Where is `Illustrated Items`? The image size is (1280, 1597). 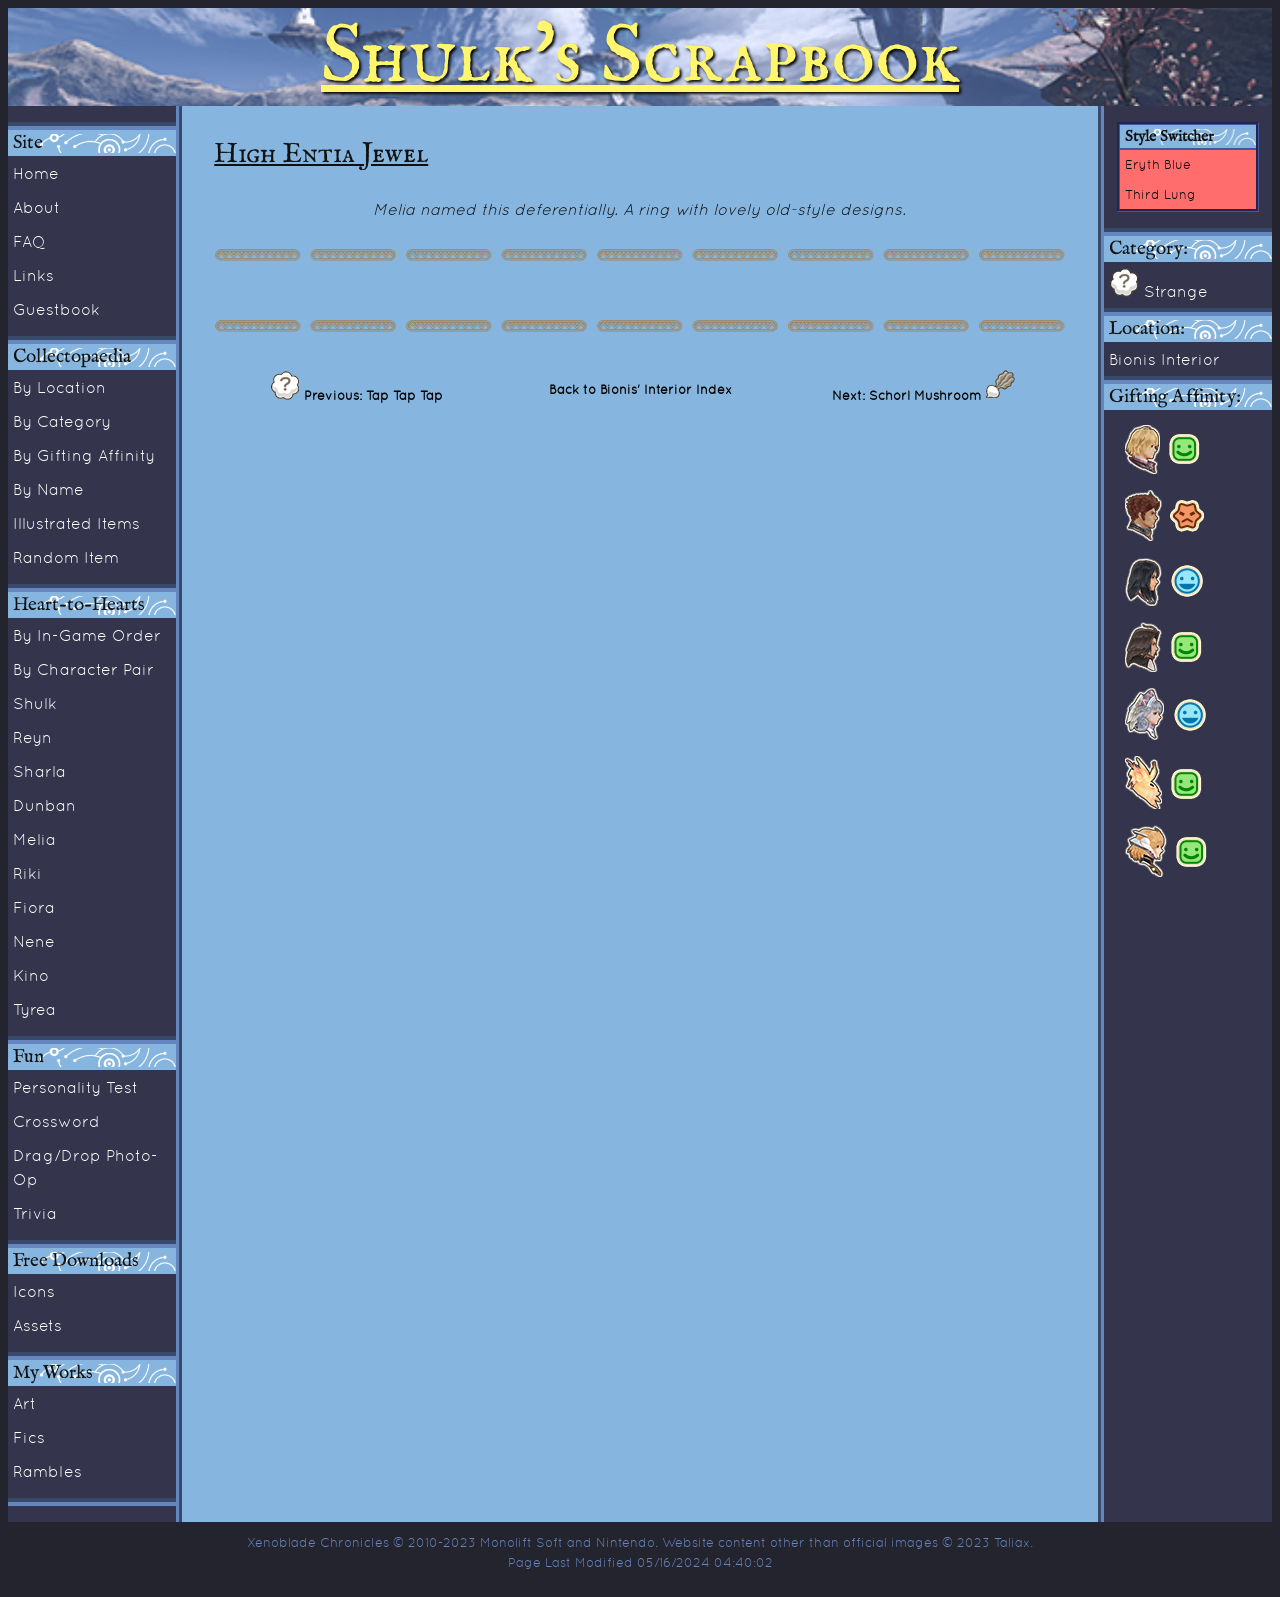 Illustrated Items is located at coordinates (76, 523).